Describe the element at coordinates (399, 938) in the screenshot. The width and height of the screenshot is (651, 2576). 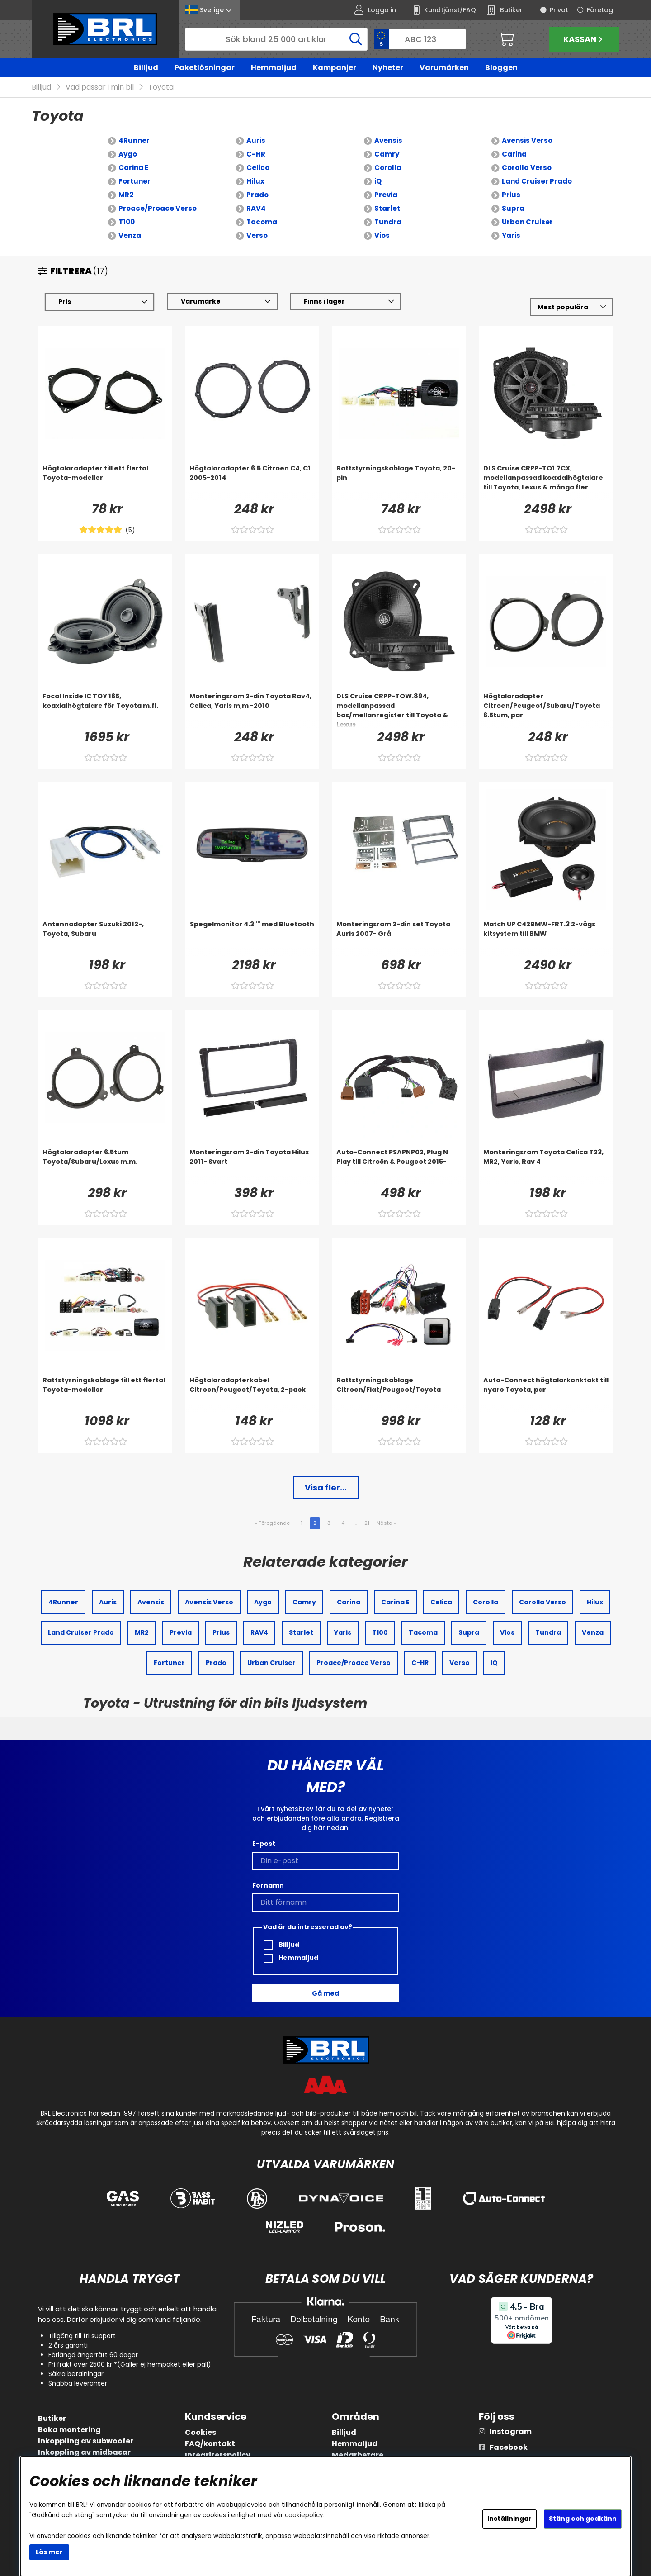
I see `[Monteringsram 2-din set Toyota Auris 2007- Grå]` at that location.